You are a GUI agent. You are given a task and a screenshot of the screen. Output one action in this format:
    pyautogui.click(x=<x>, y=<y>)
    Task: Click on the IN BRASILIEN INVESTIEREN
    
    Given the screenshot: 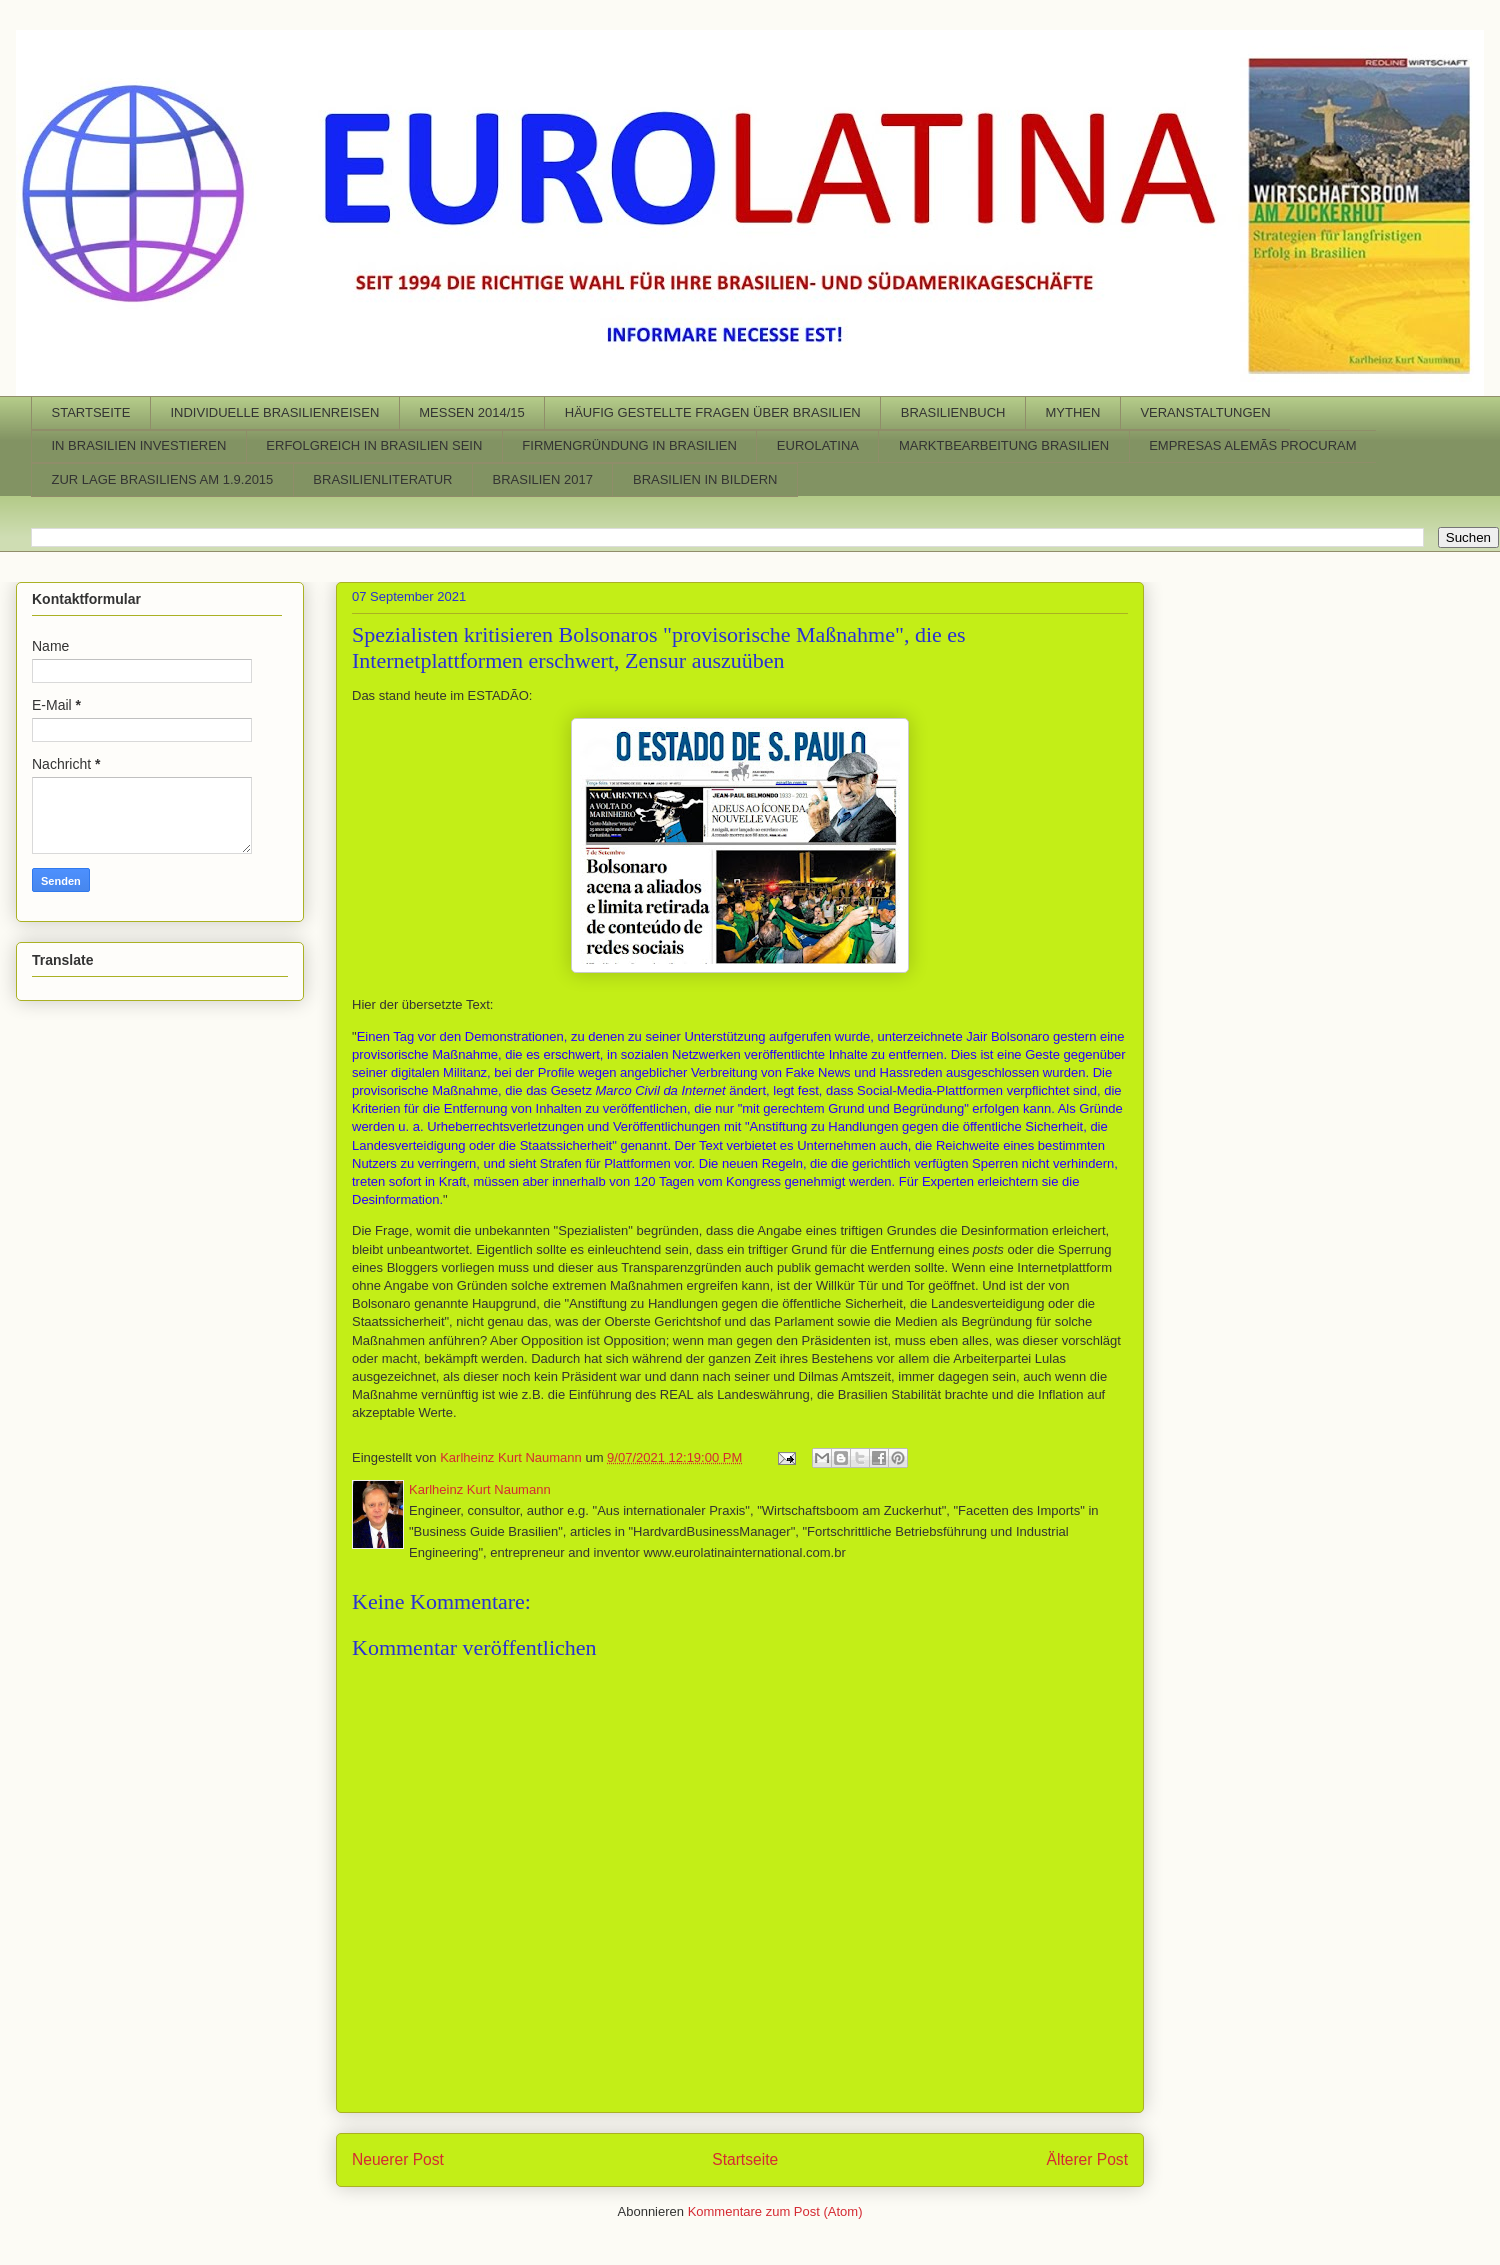 What is the action you would take?
    pyautogui.click(x=139, y=445)
    